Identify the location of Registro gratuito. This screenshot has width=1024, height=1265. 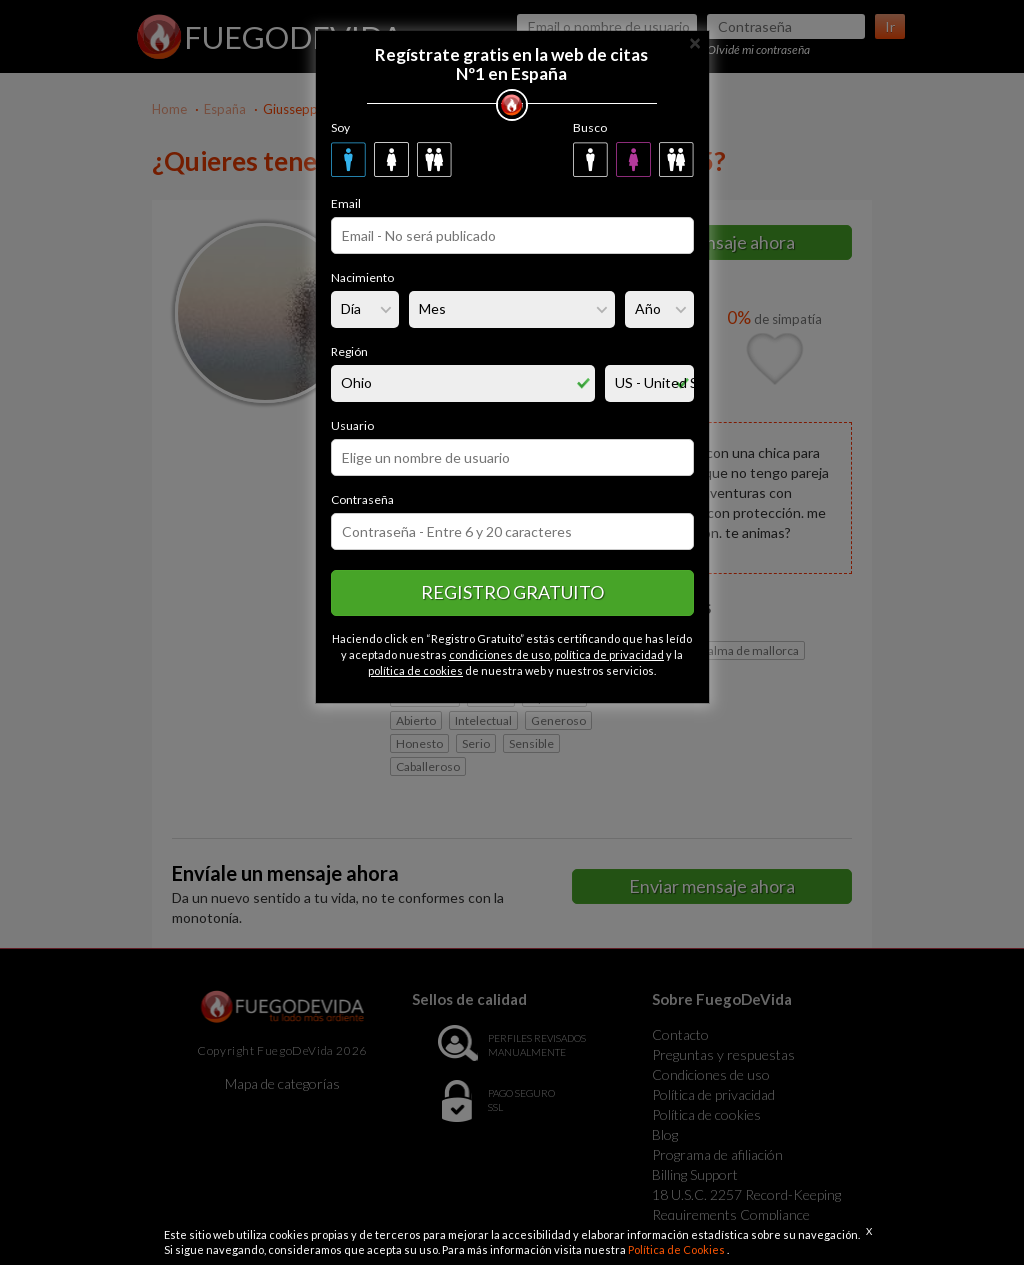
(512, 592).